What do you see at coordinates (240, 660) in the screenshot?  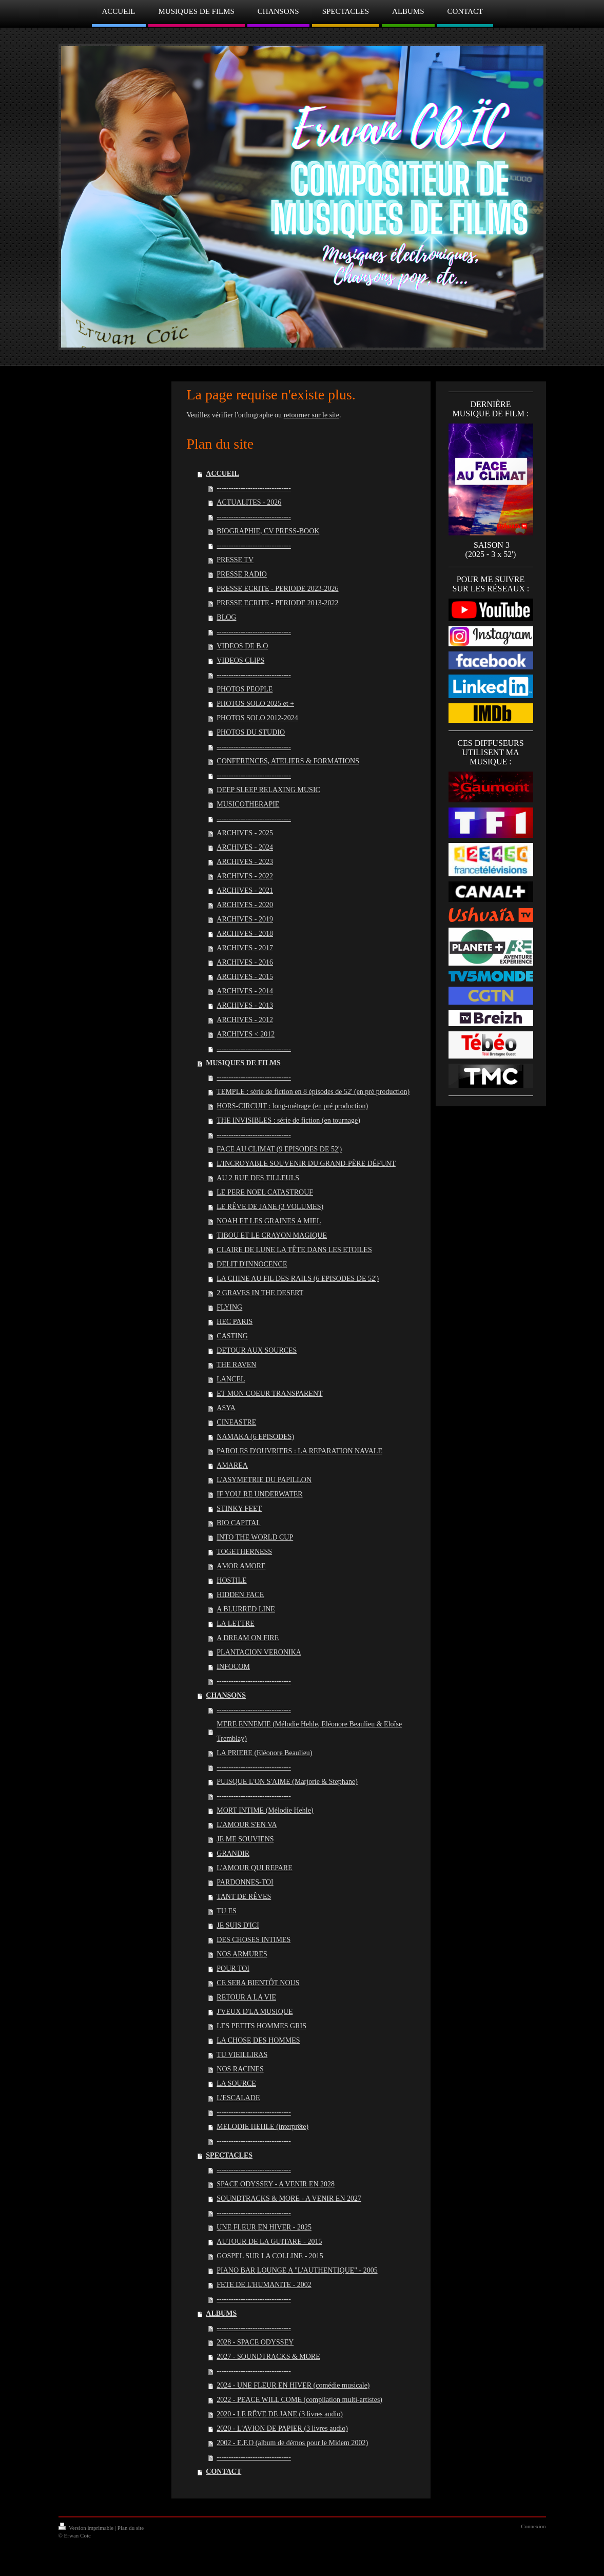 I see `VIDEOS CLIPS` at bounding box center [240, 660].